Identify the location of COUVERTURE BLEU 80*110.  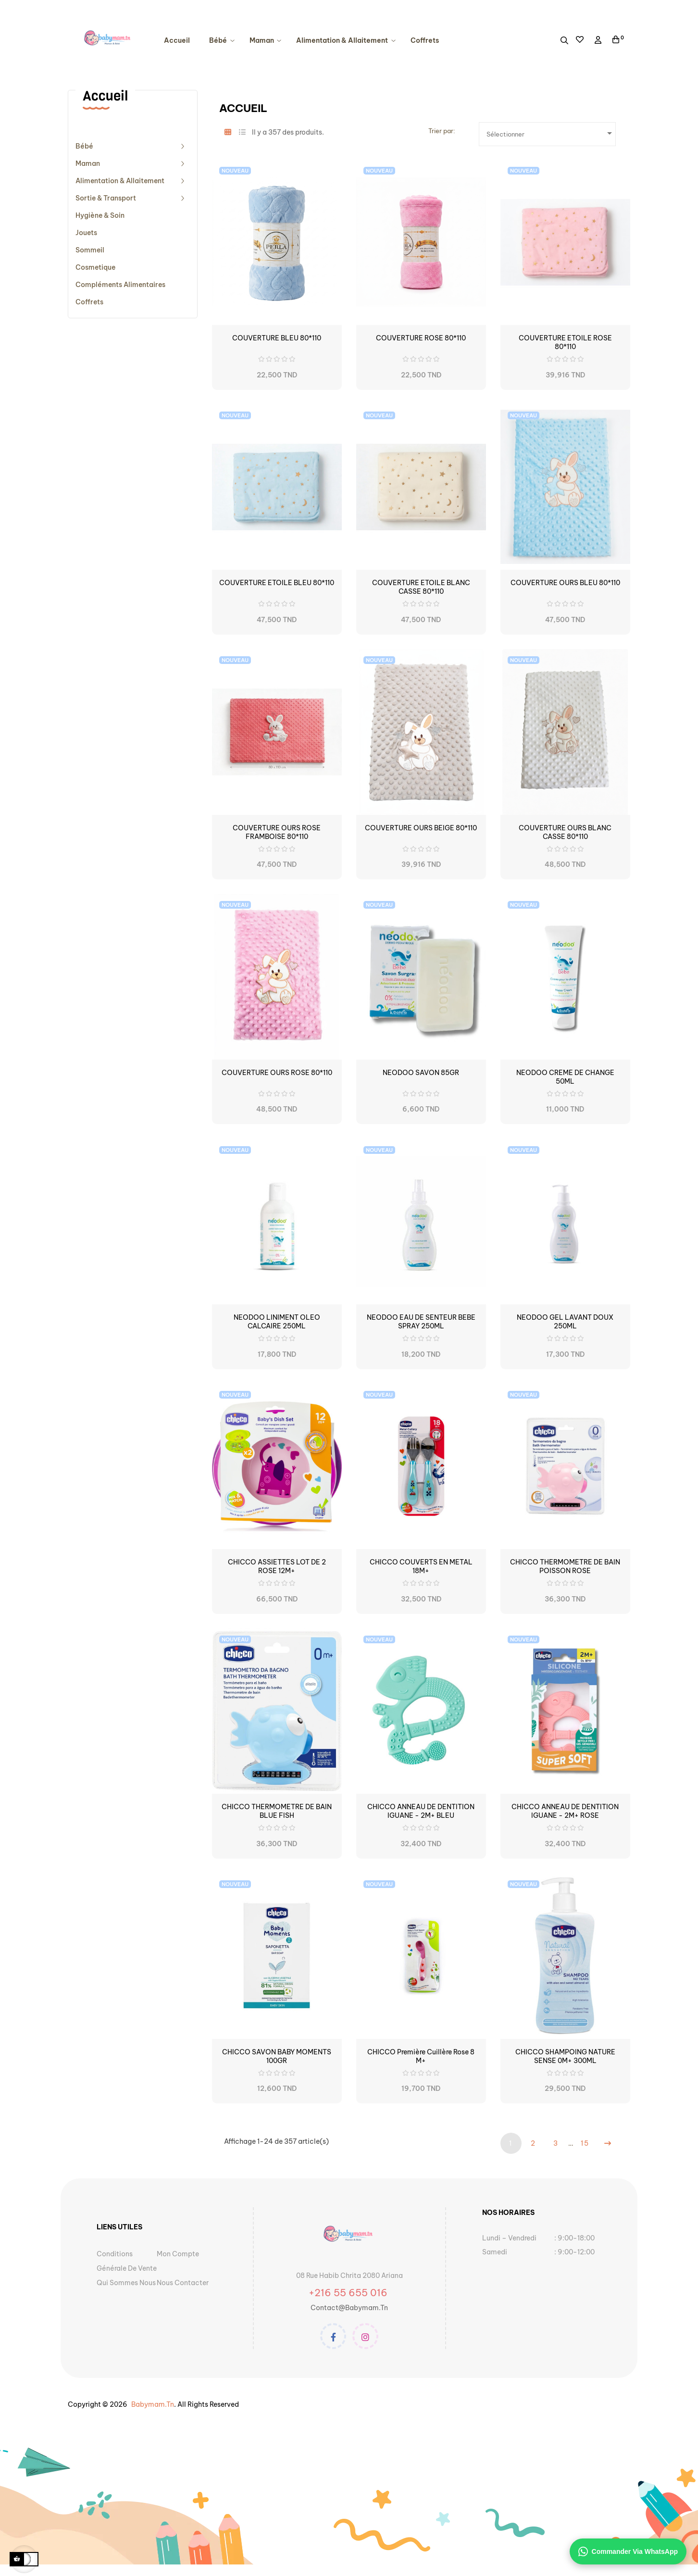
(276, 338).